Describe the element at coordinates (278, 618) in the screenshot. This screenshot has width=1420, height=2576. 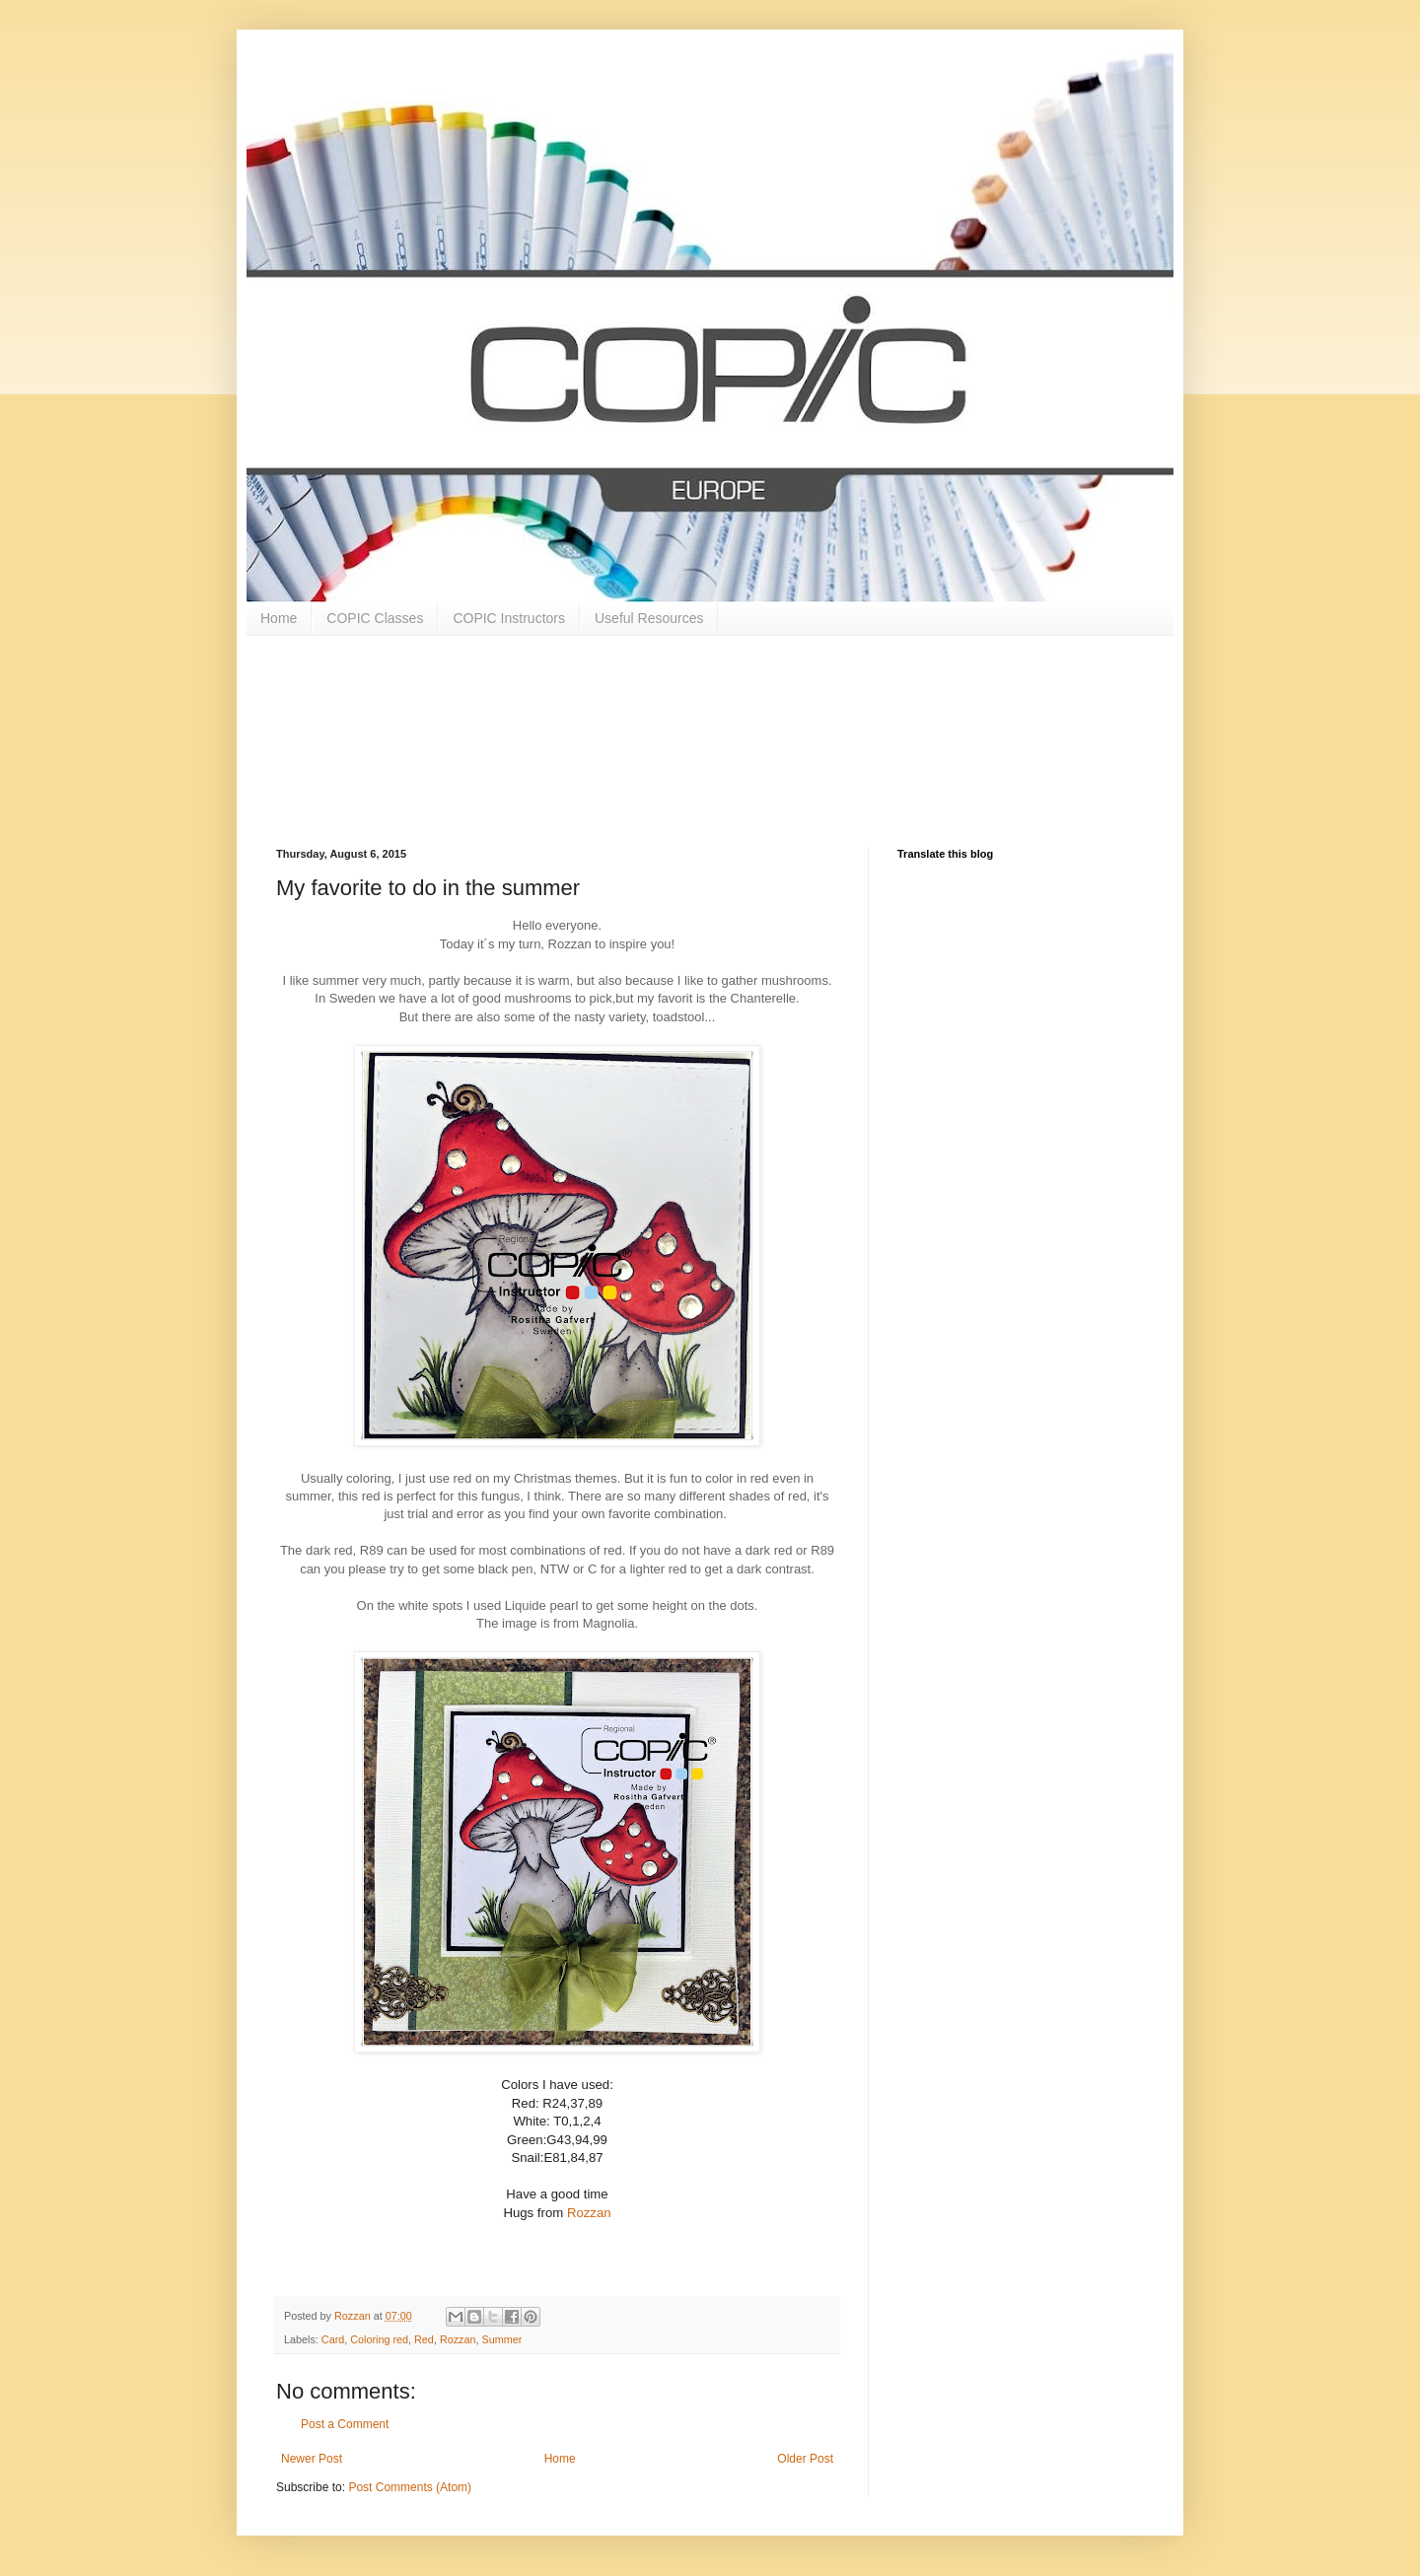
I see `Home` at that location.